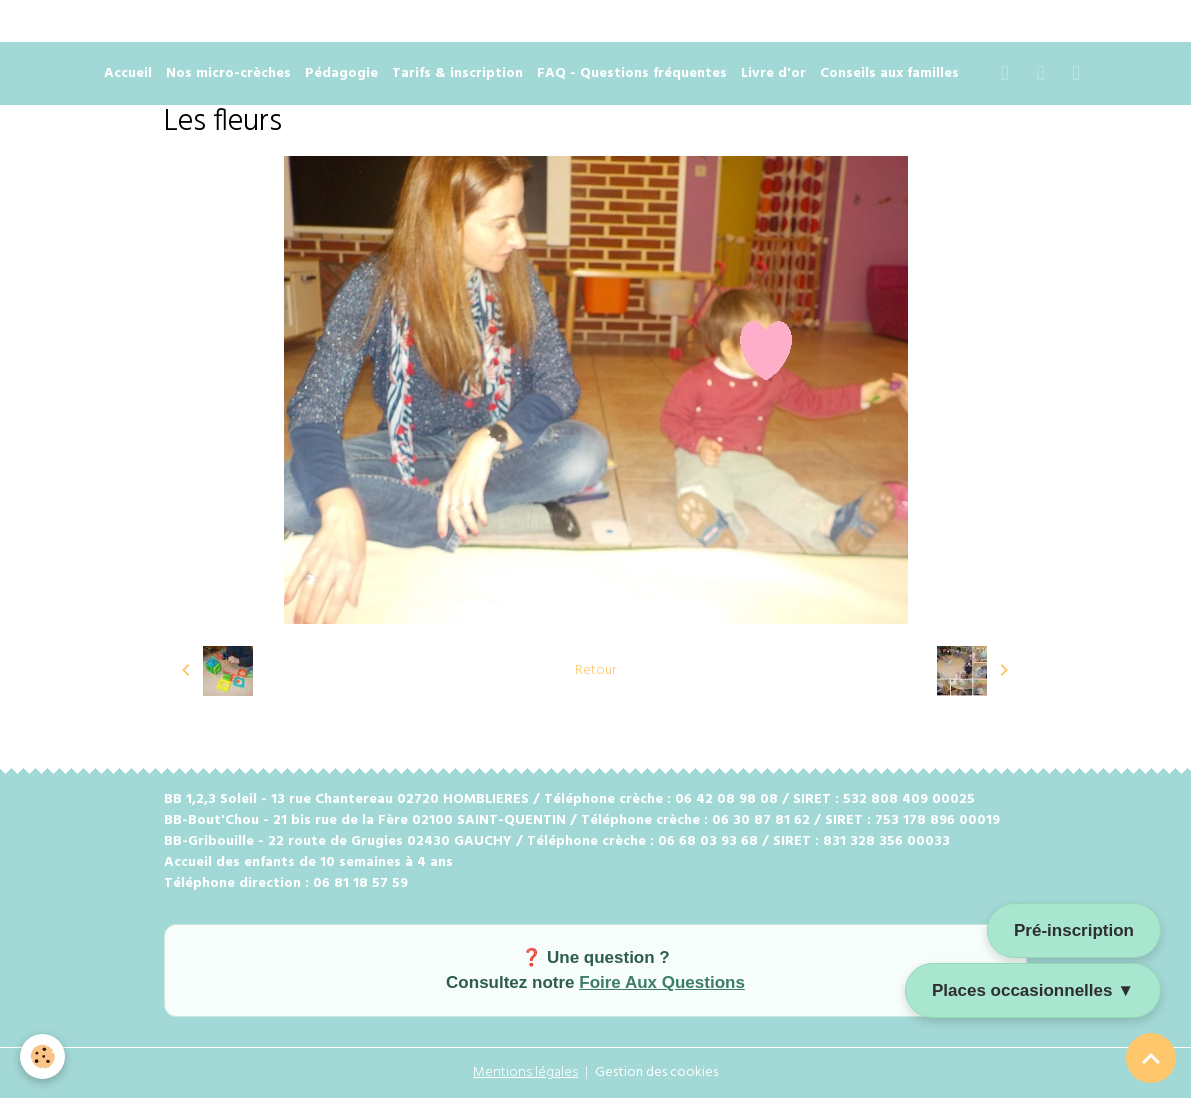  I want to click on [Cookies], so click(42, 1056).